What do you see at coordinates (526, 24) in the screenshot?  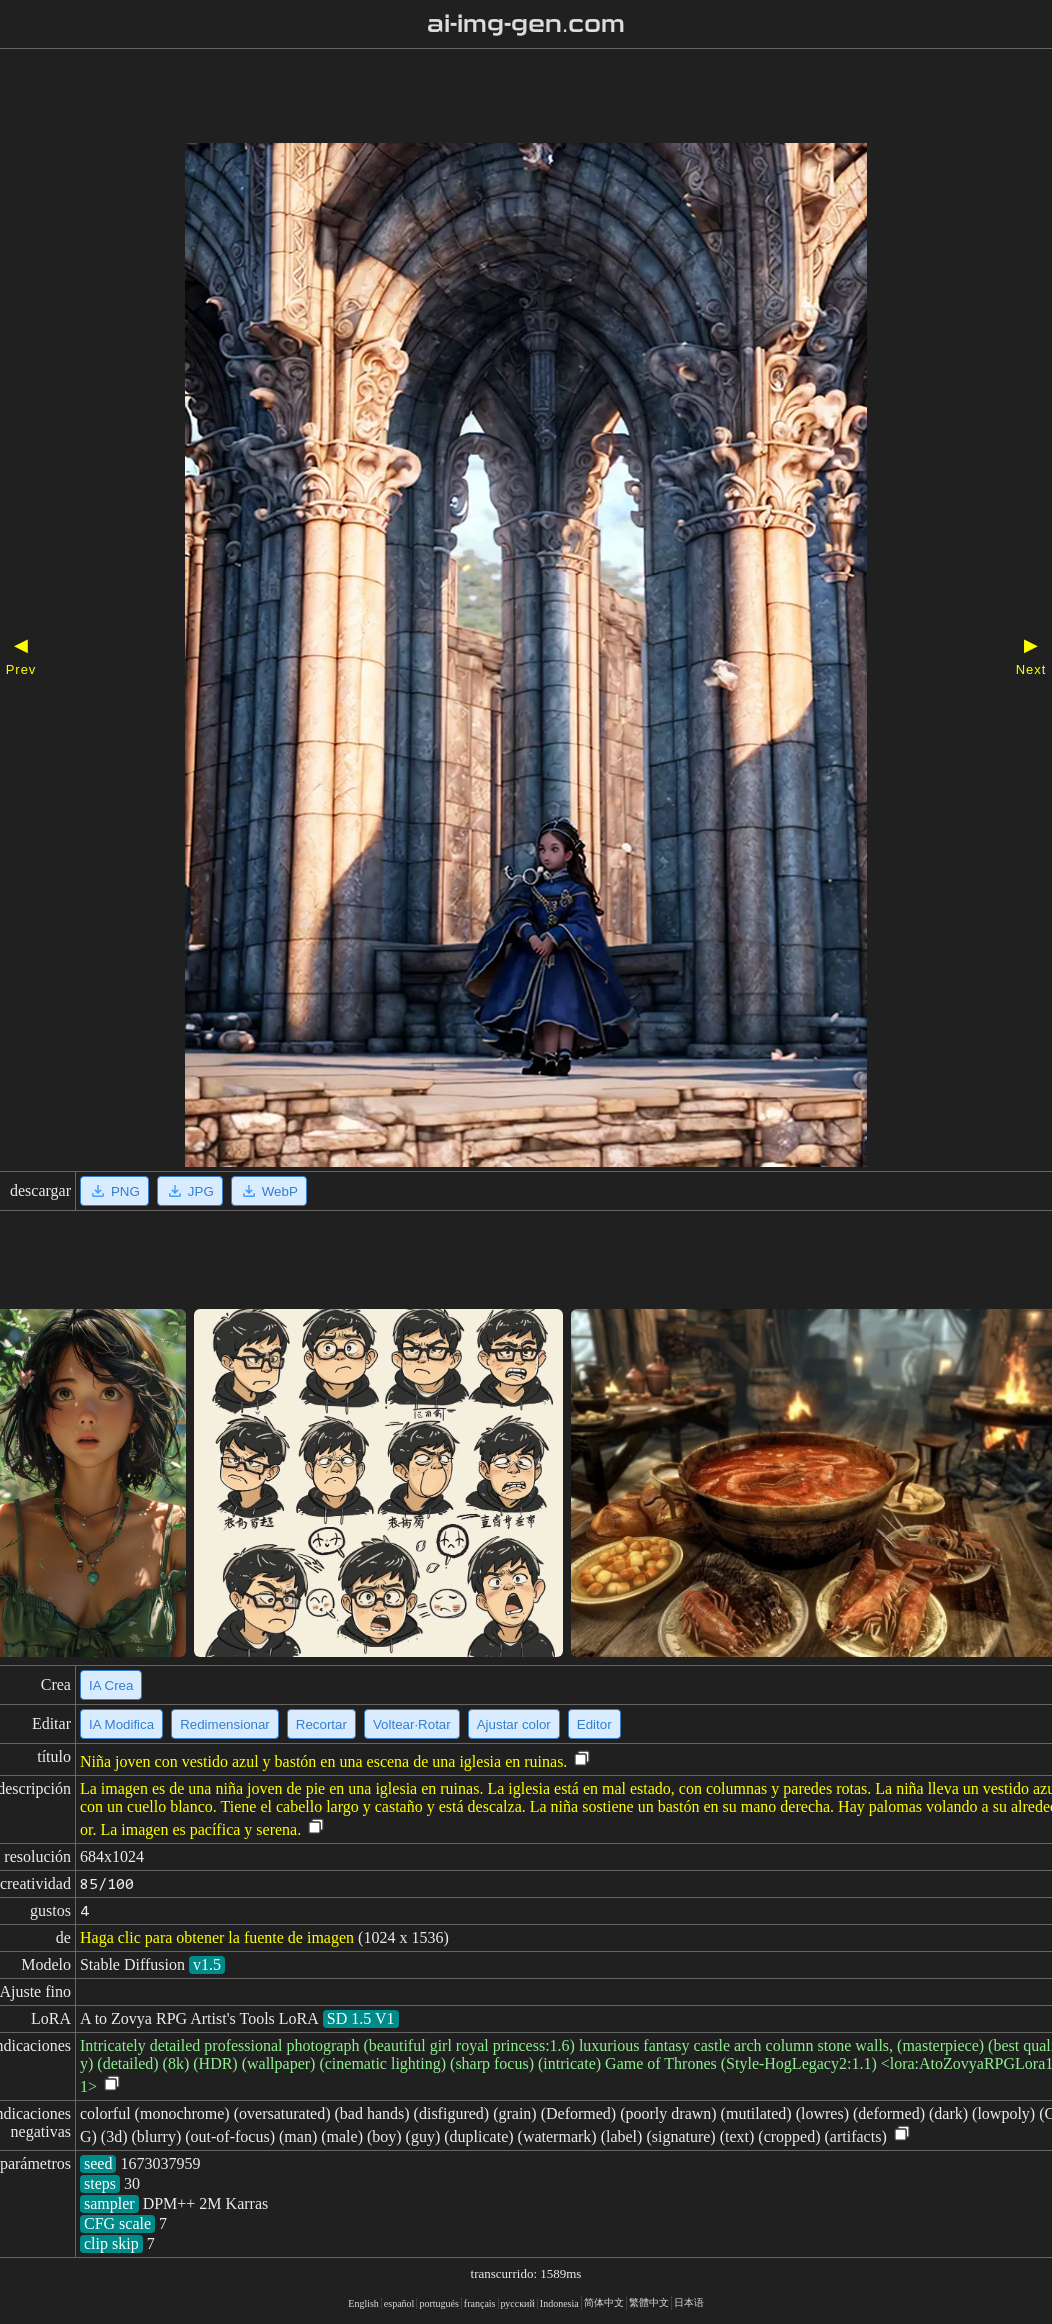 I see `ai-img-gen.com` at bounding box center [526, 24].